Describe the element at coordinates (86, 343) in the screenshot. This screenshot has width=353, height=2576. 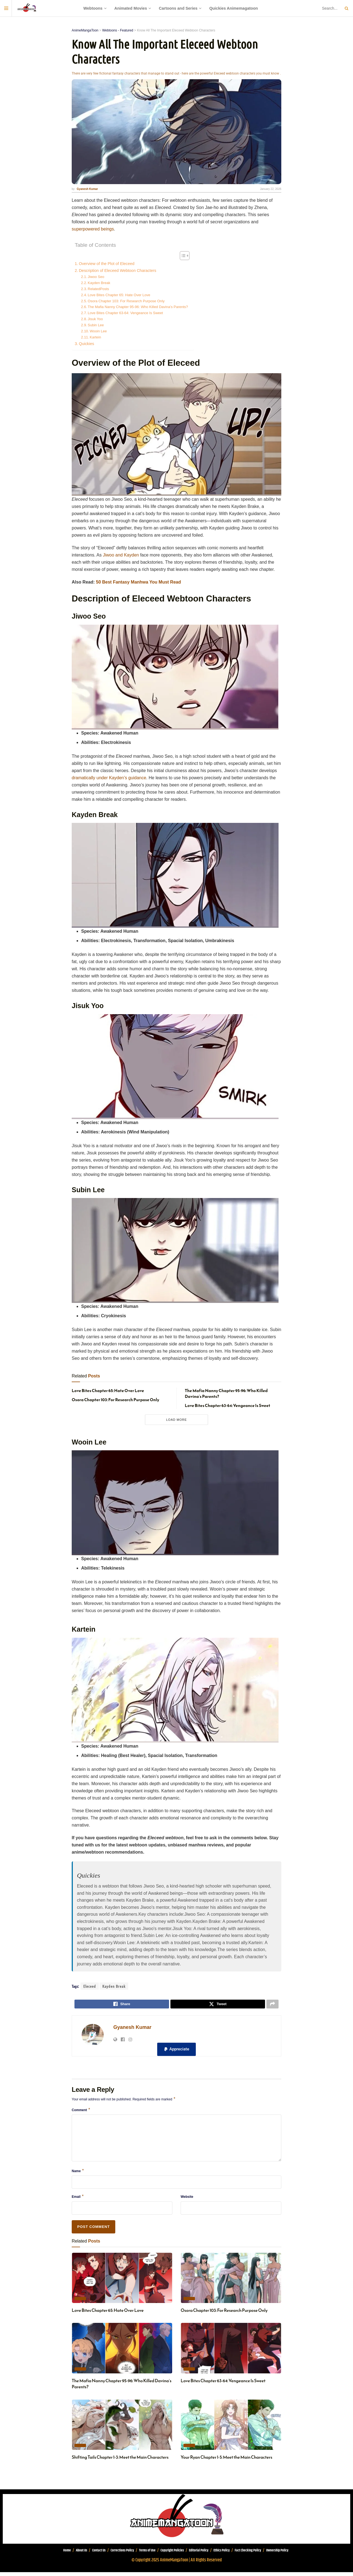
I see `Quickies` at that location.